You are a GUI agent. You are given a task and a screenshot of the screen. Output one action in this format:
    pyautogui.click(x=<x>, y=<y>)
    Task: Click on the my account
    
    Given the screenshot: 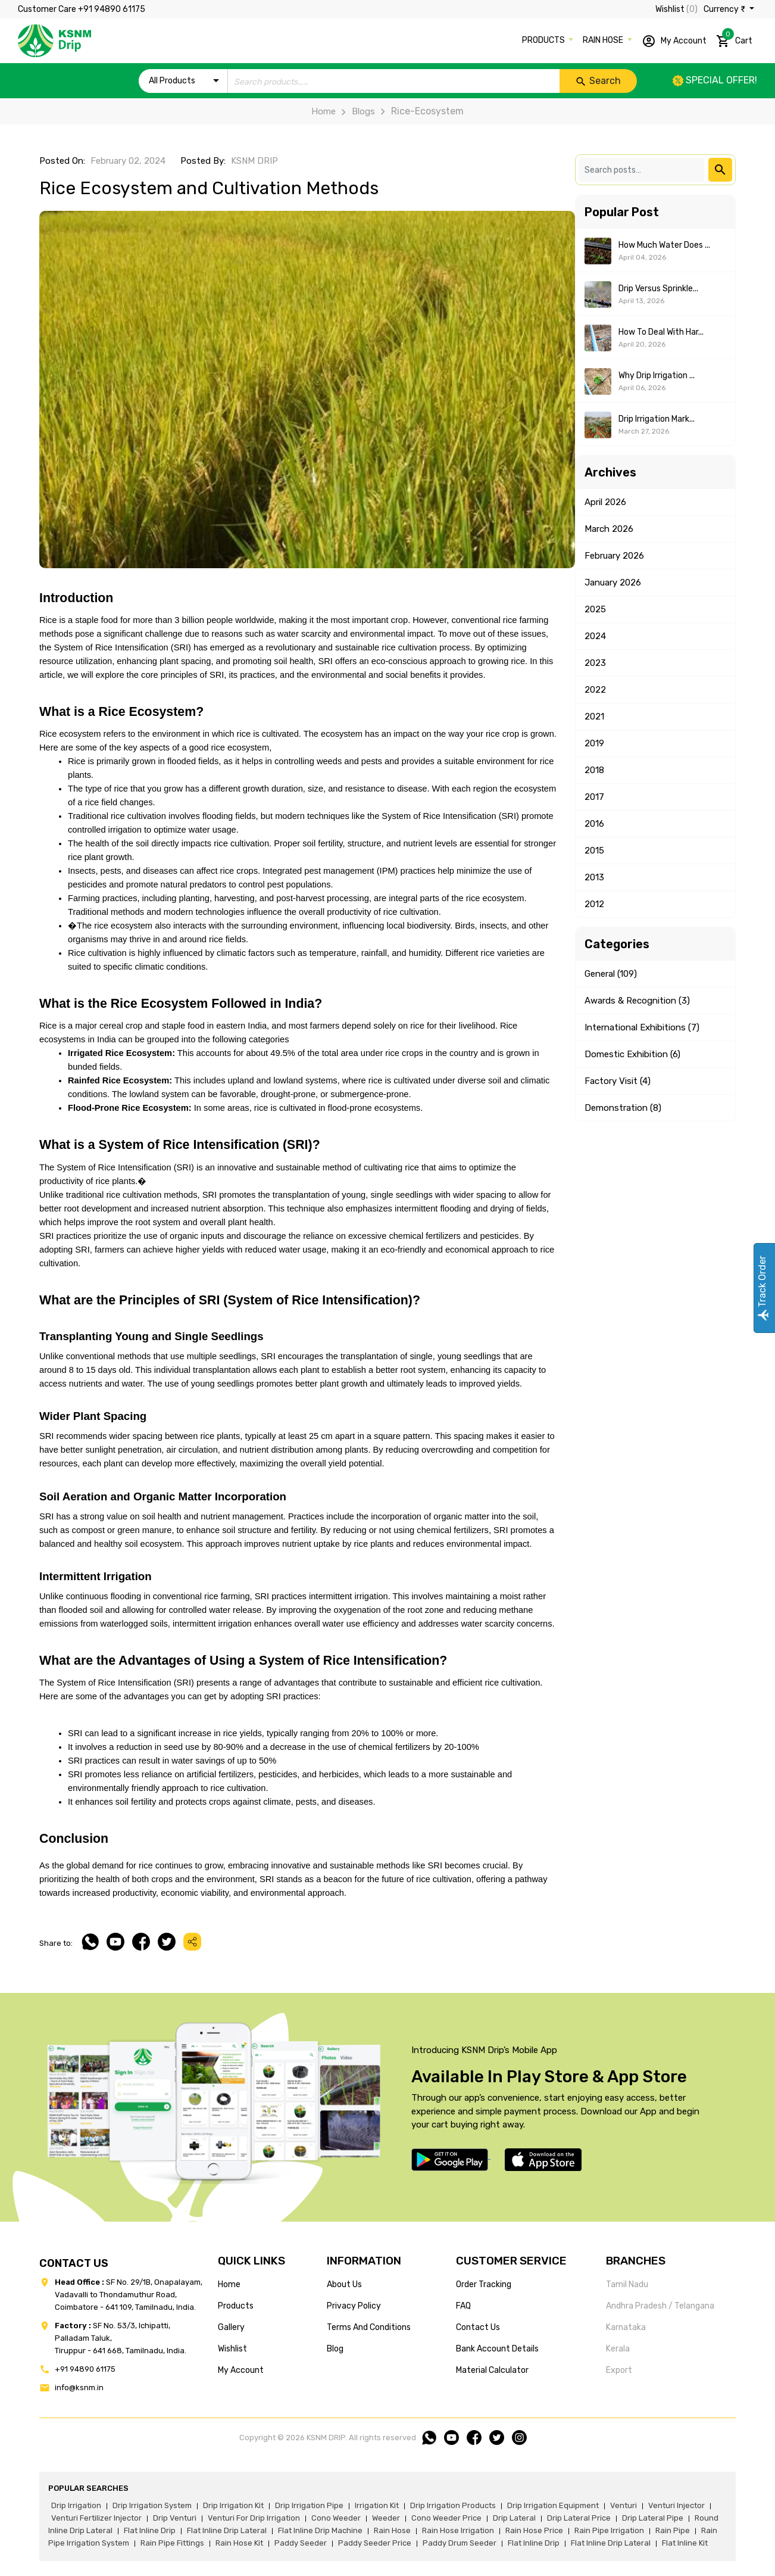 What is the action you would take?
    pyautogui.click(x=241, y=2370)
    